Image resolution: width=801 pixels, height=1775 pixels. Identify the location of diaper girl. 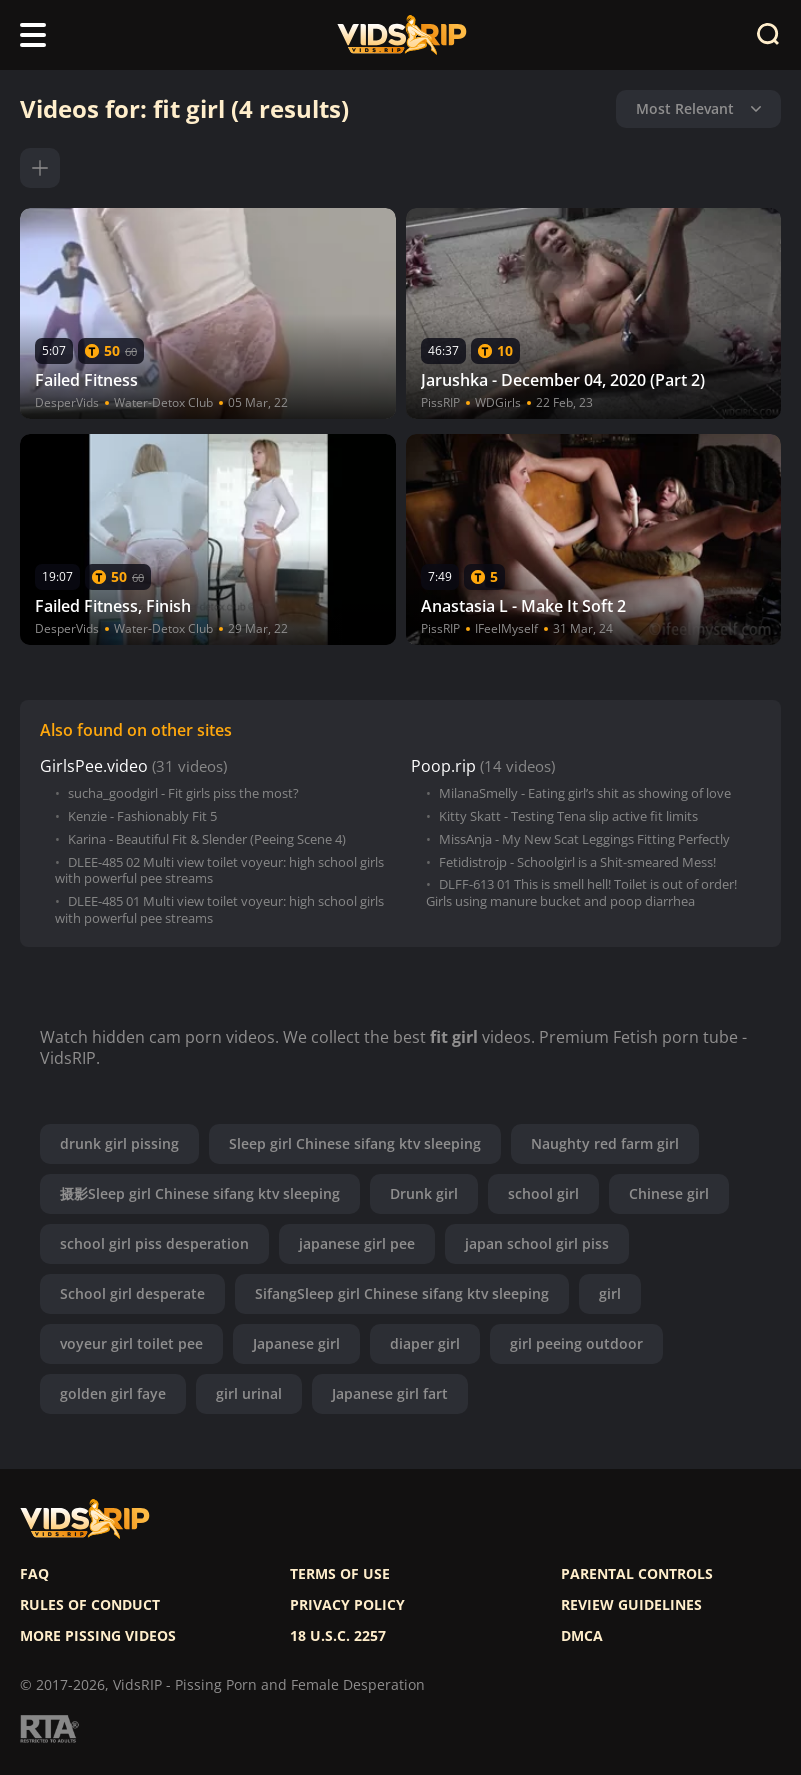
(425, 1343).